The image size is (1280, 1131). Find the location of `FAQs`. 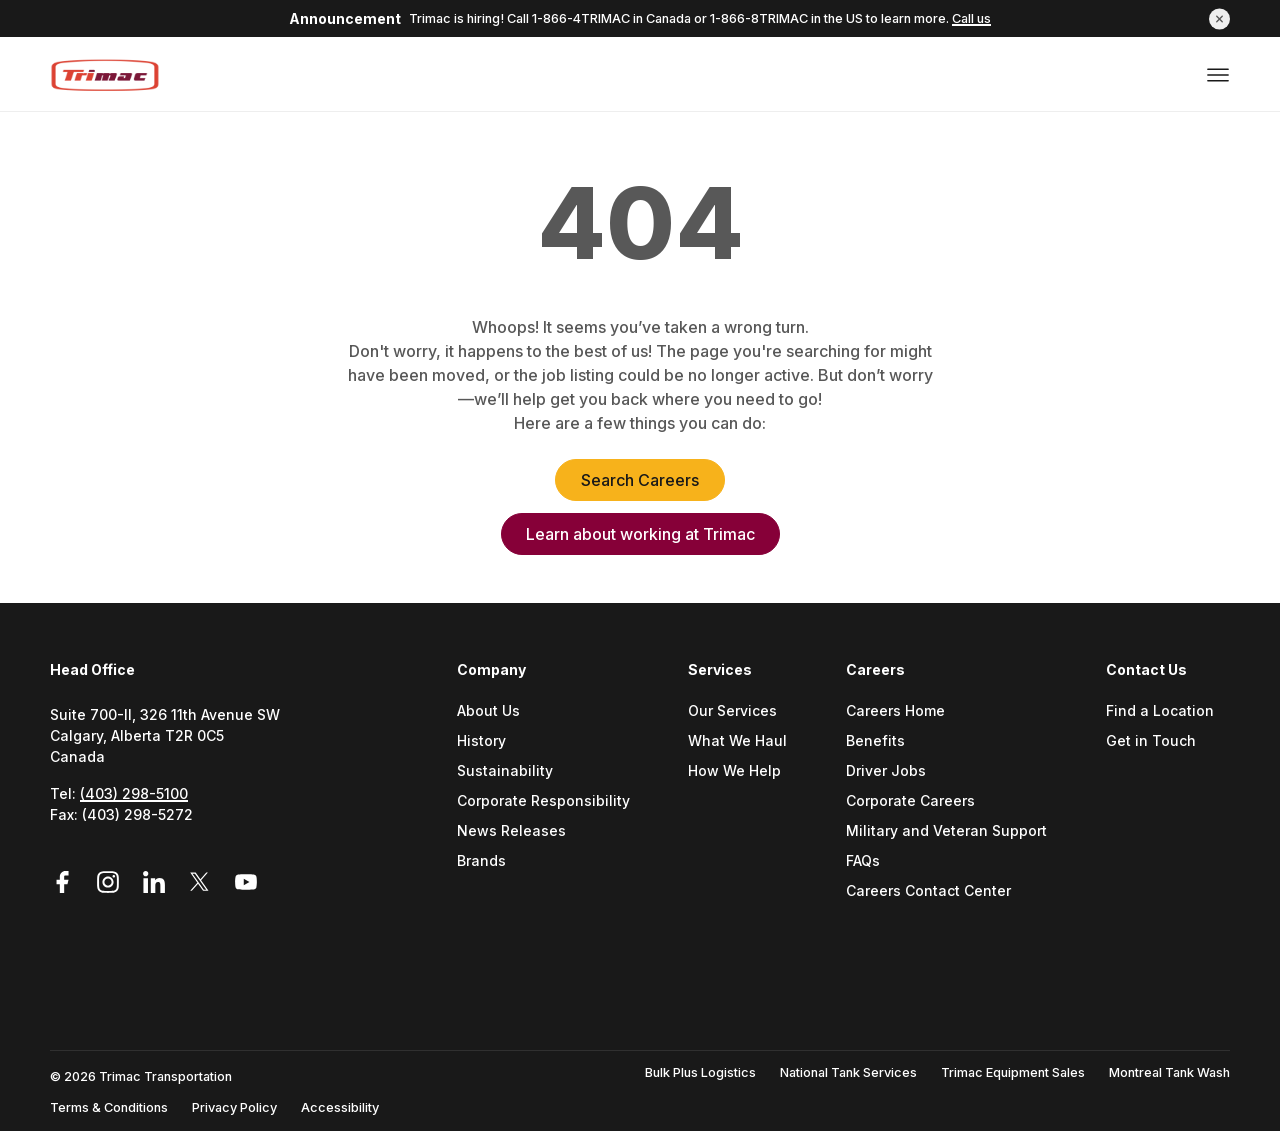

FAQs is located at coordinates (863, 861).